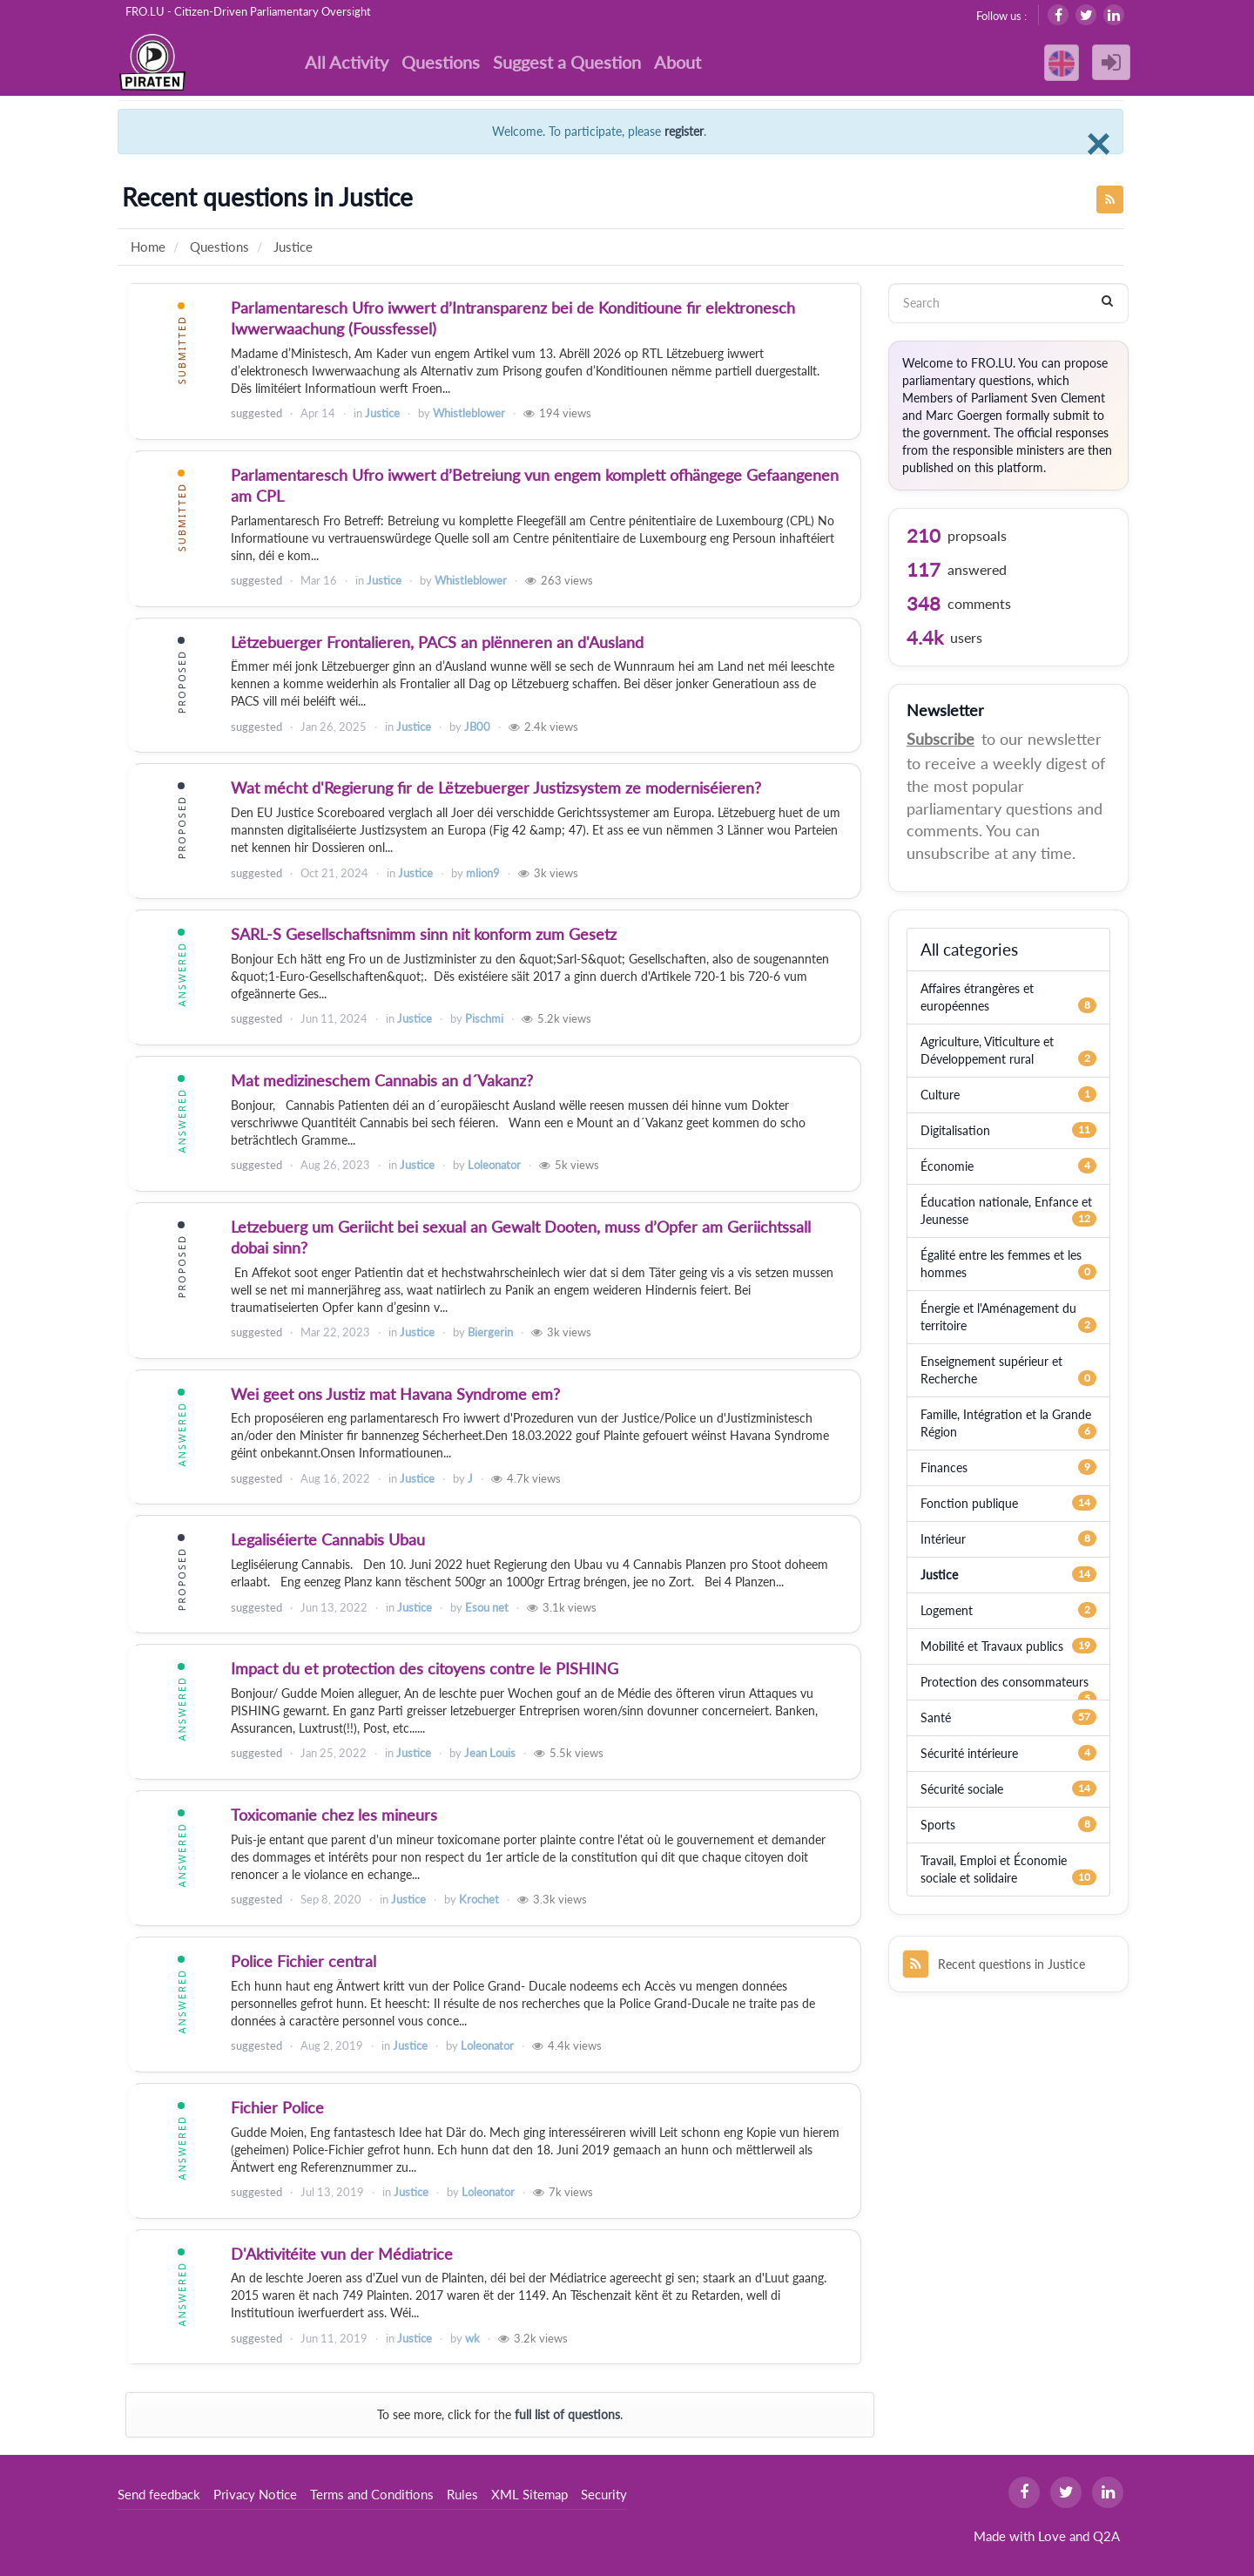 The image size is (1254, 2576). I want to click on Recent questions in Justice, so click(993, 1964).